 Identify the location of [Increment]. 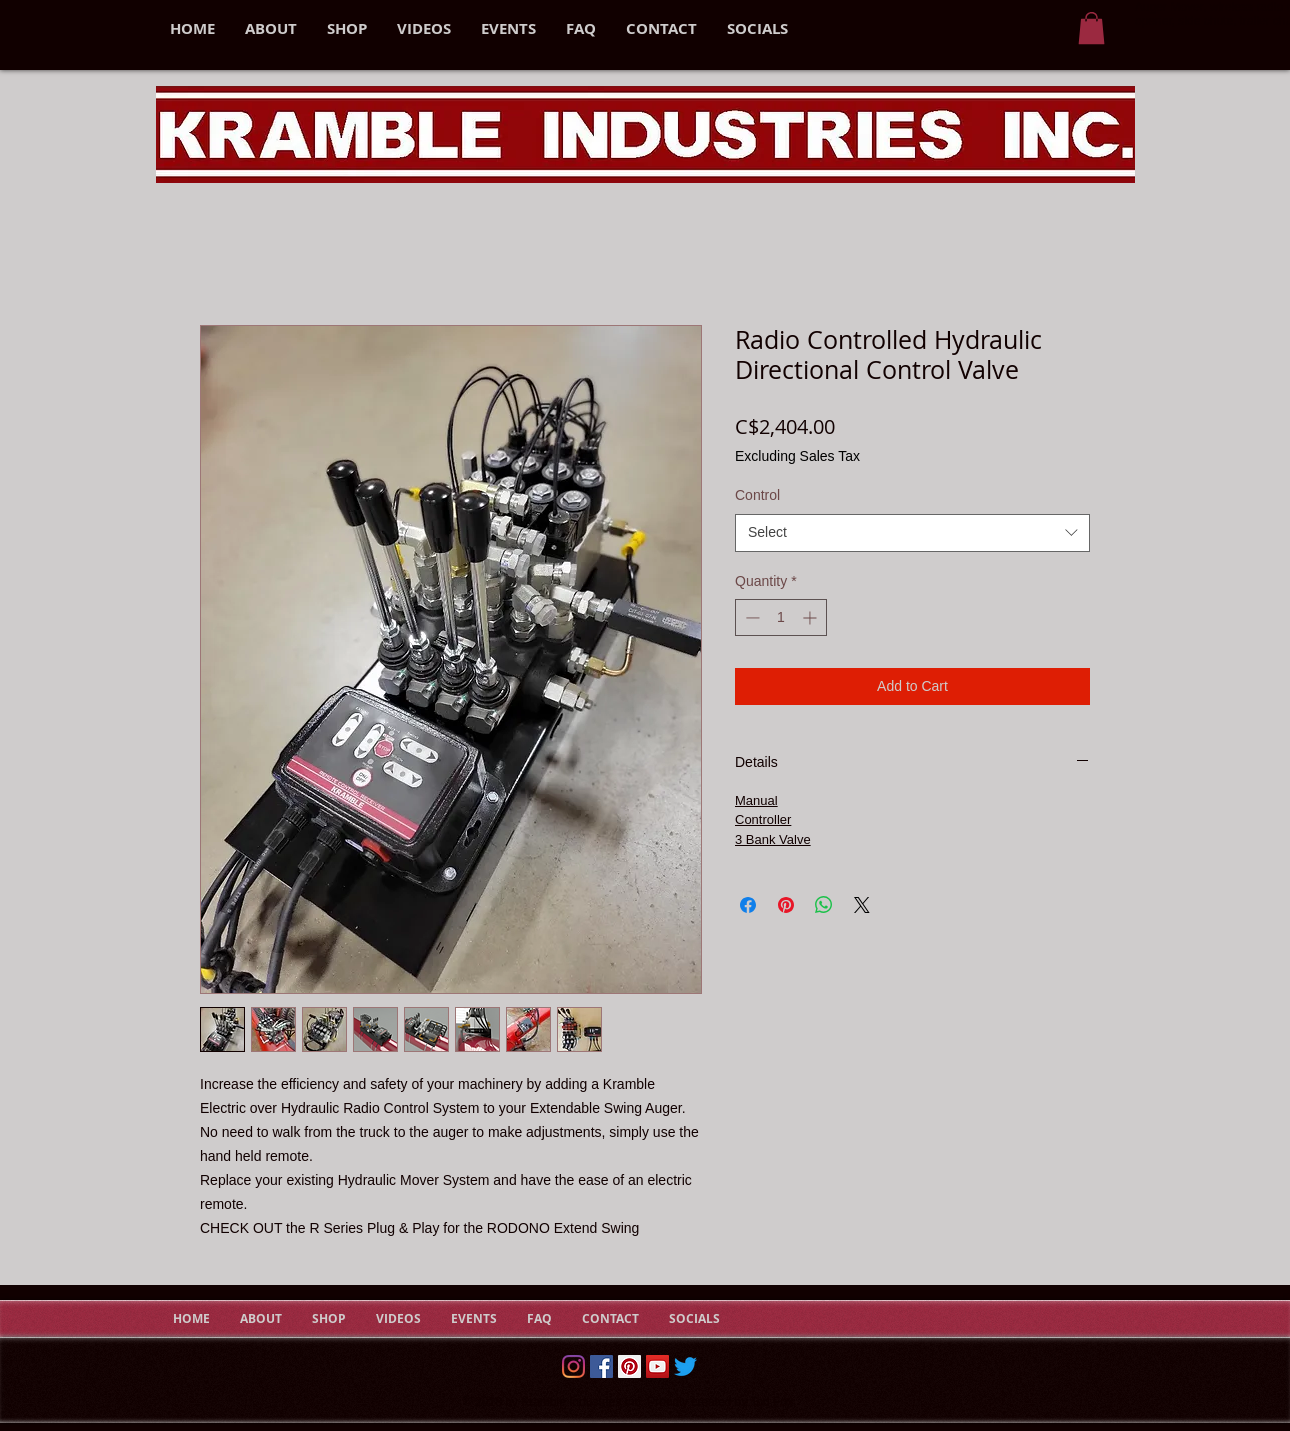
(811, 617).